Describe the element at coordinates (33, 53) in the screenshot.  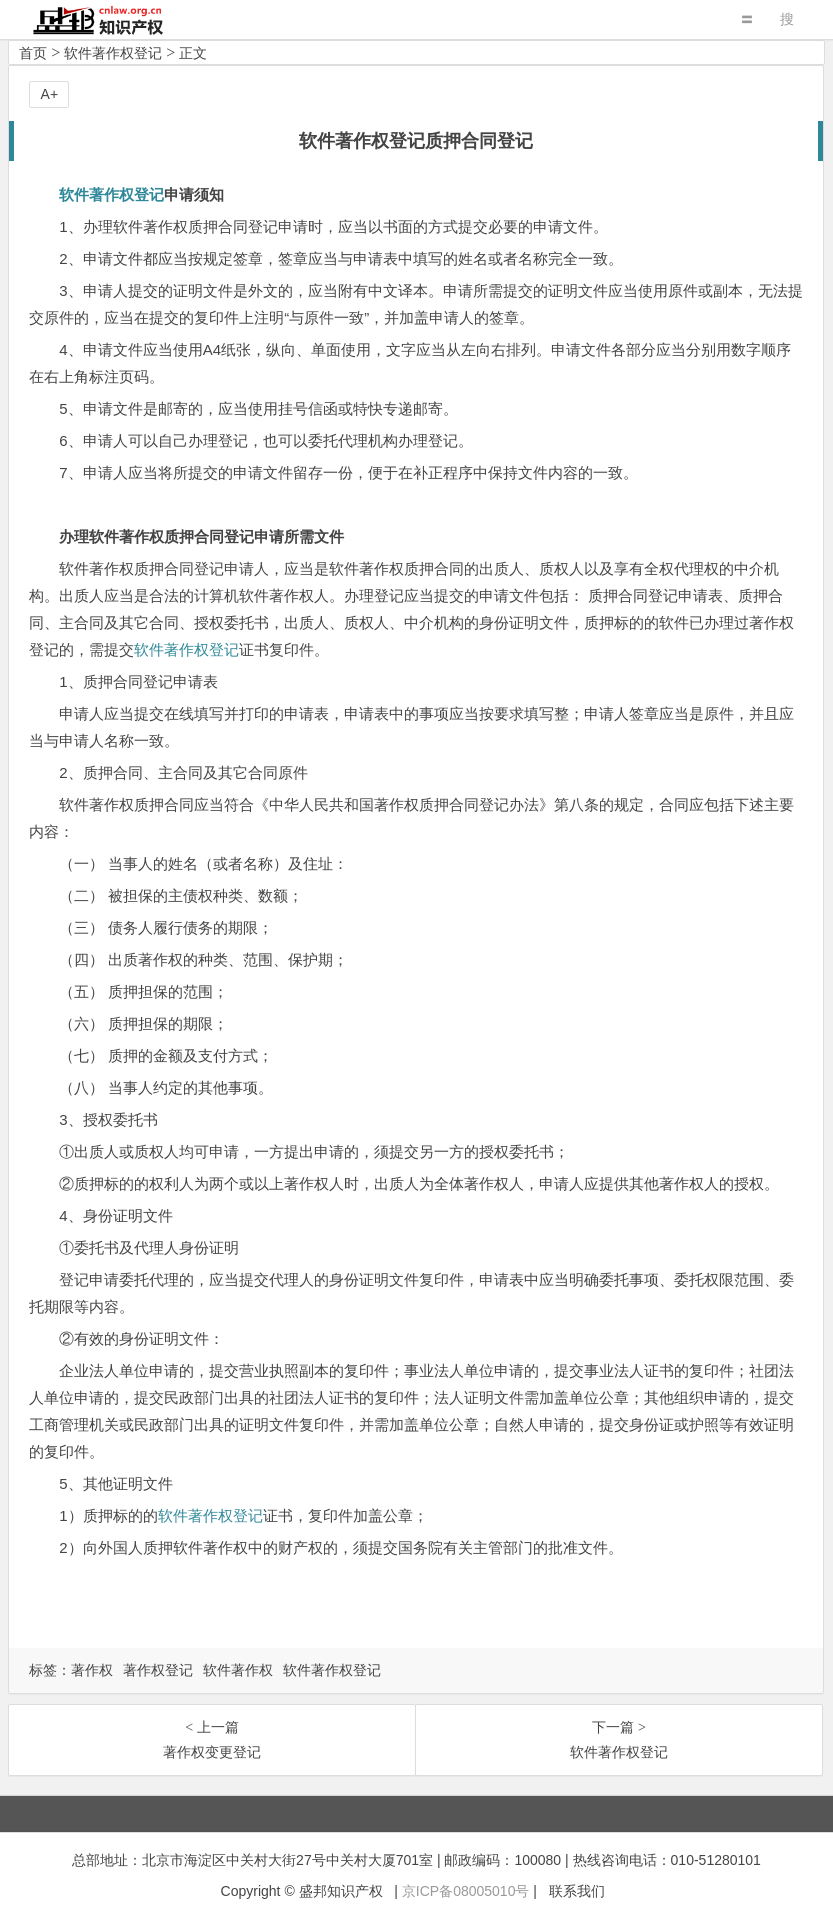
I see `首页` at that location.